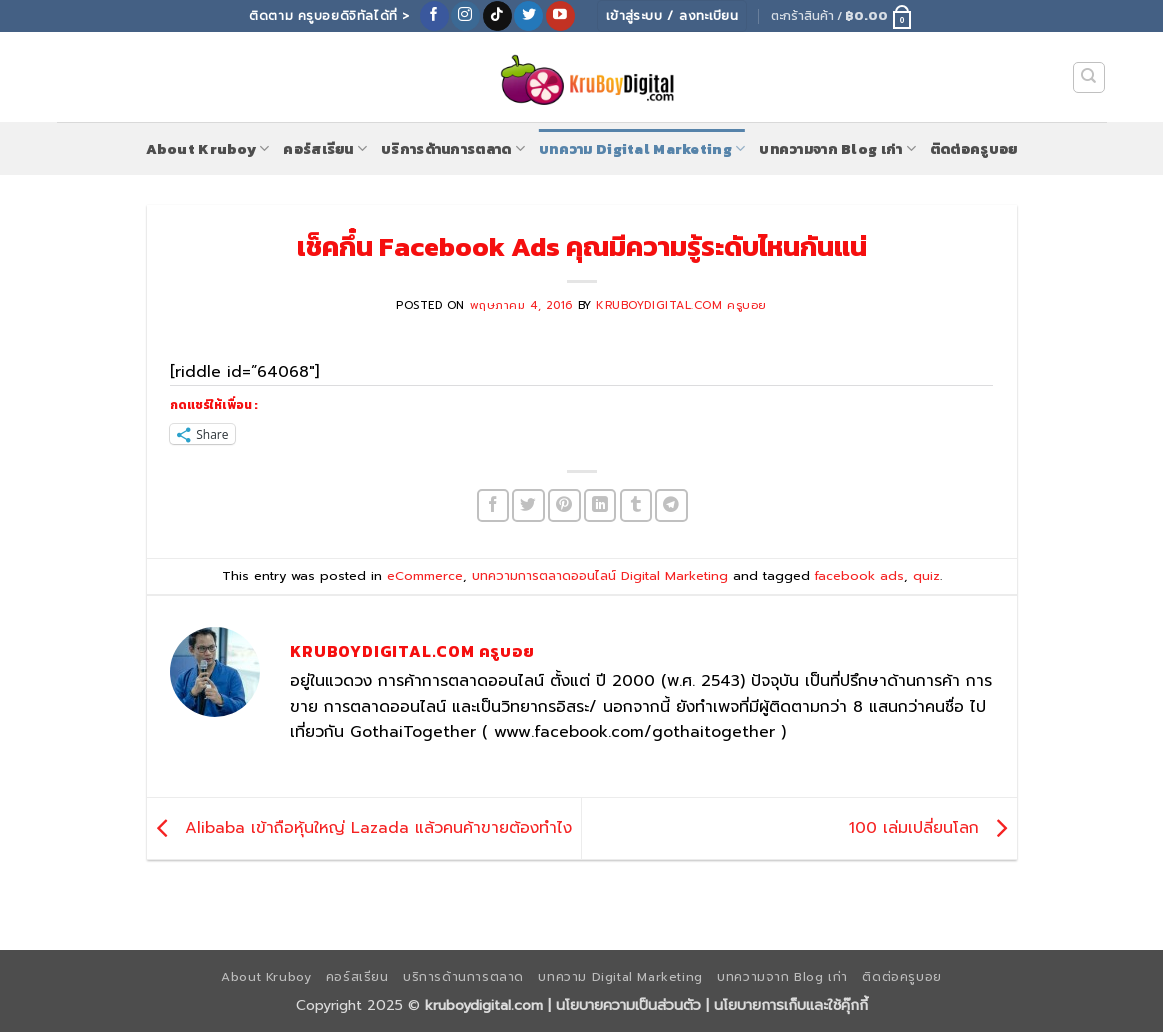 This screenshot has width=1163, height=1032. What do you see at coordinates (974, 149) in the screenshot?
I see `ติดต่อครูบอย` at bounding box center [974, 149].